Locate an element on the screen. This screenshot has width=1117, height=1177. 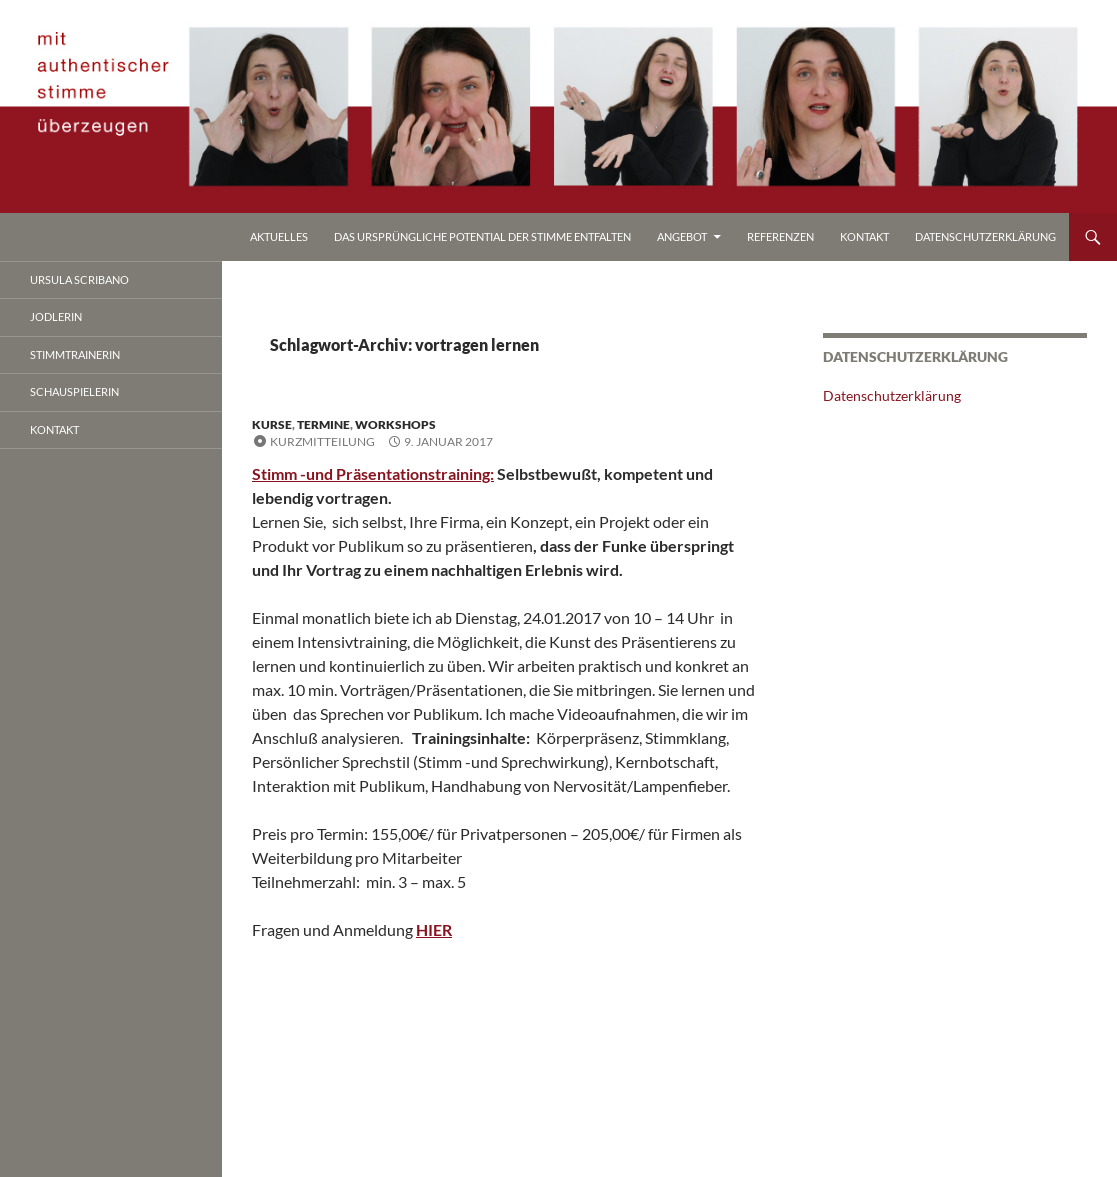
Kontakt is located at coordinates (864, 236).